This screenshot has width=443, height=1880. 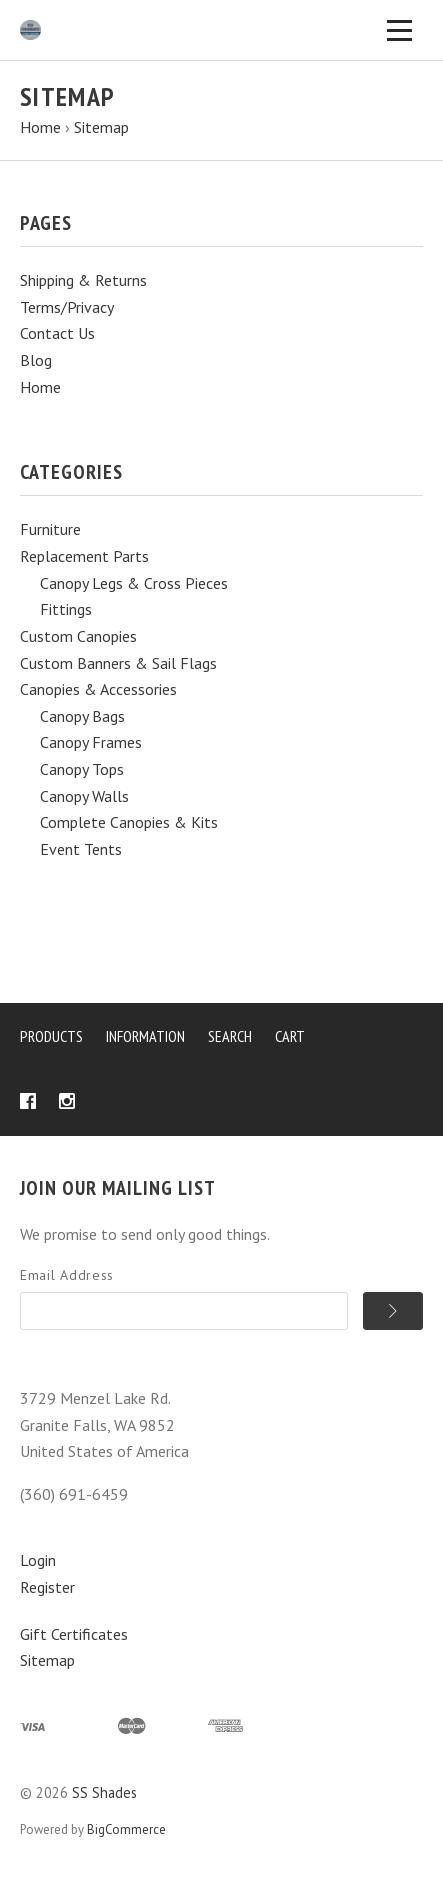 What do you see at coordinates (78, 636) in the screenshot?
I see `Custom Canopies` at bounding box center [78, 636].